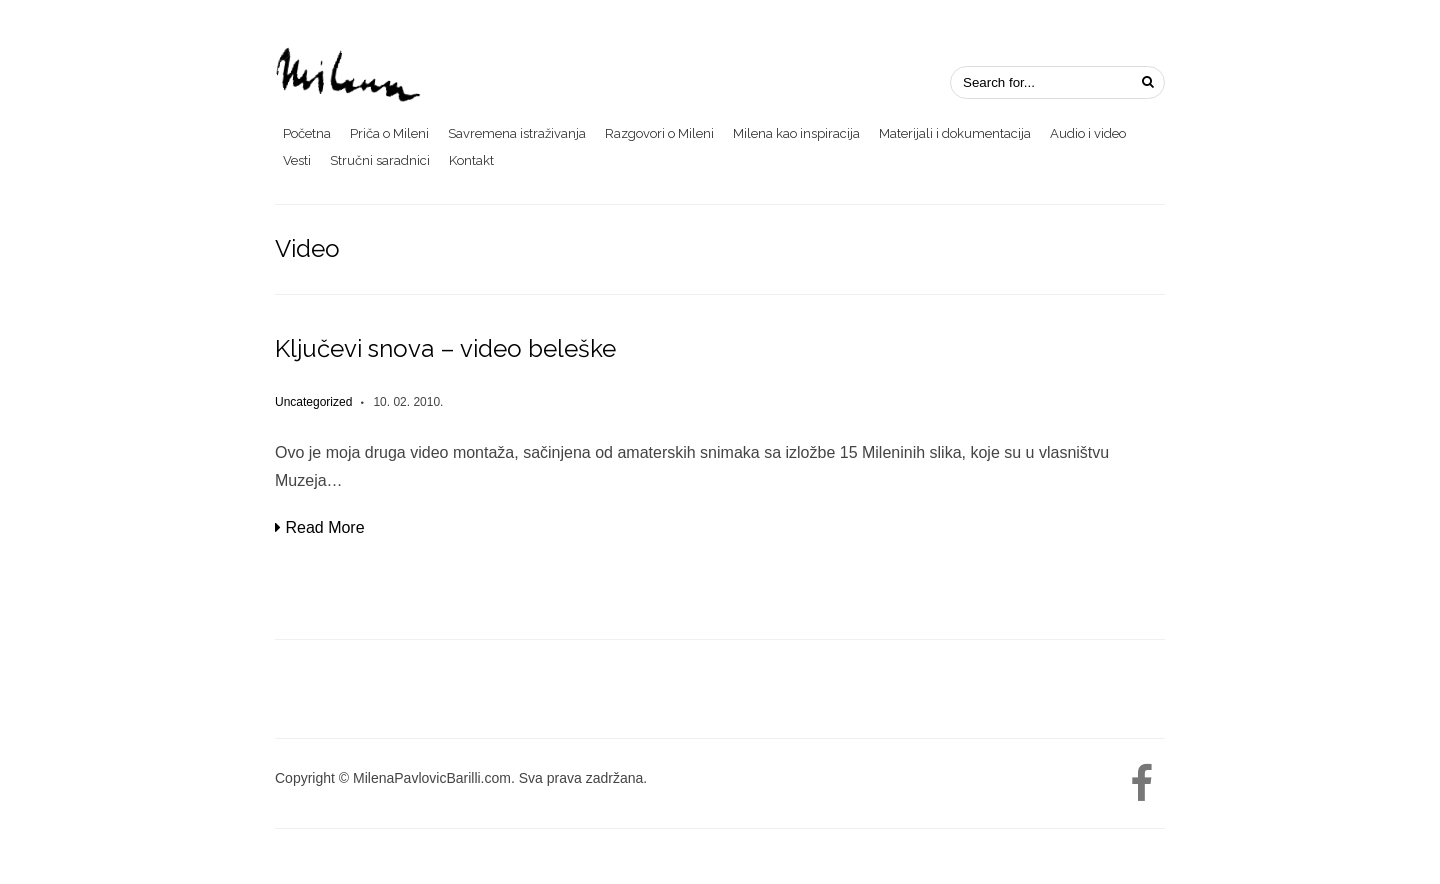  I want to click on Priča o Mileni, so click(389, 133).